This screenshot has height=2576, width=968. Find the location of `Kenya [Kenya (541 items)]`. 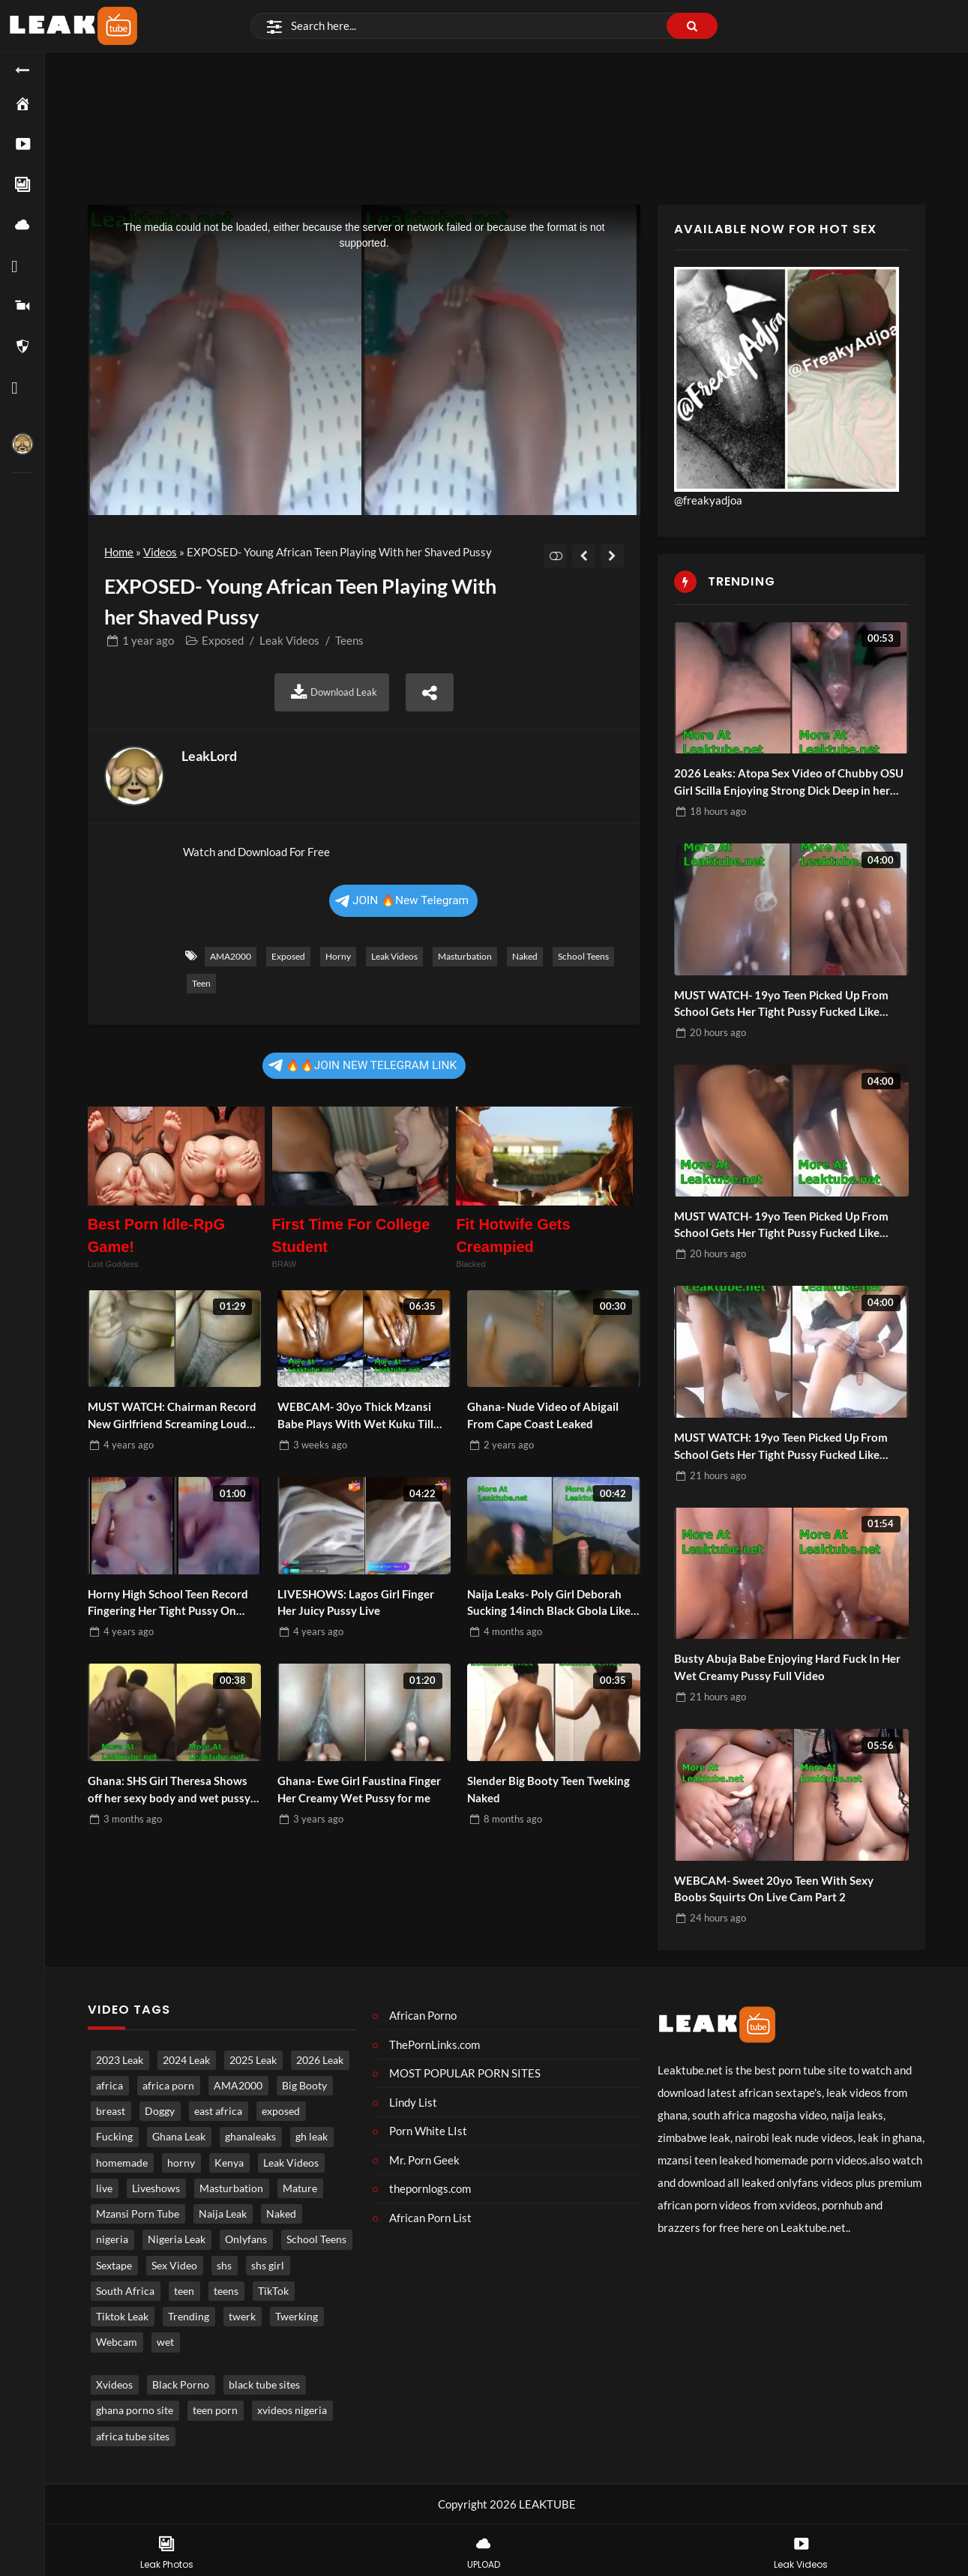

Kenya [Kenya (541 items)] is located at coordinates (229, 2163).